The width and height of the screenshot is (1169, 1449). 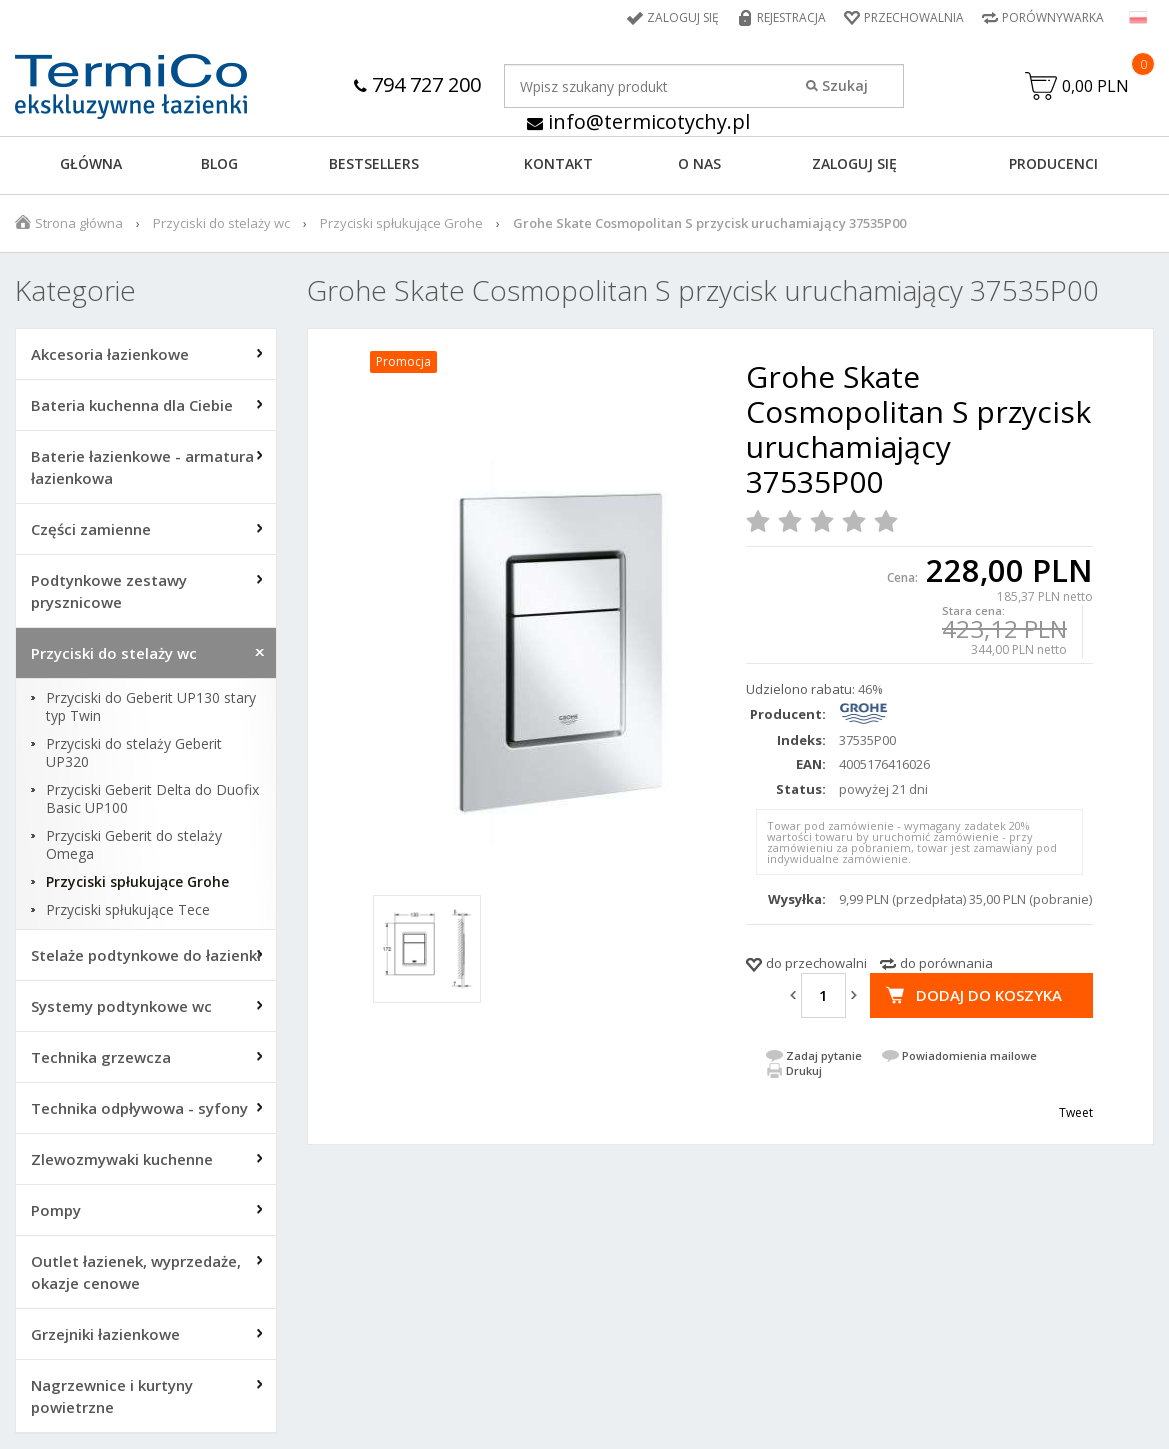 I want to click on info@termicotychy.pl, so click(x=638, y=121).